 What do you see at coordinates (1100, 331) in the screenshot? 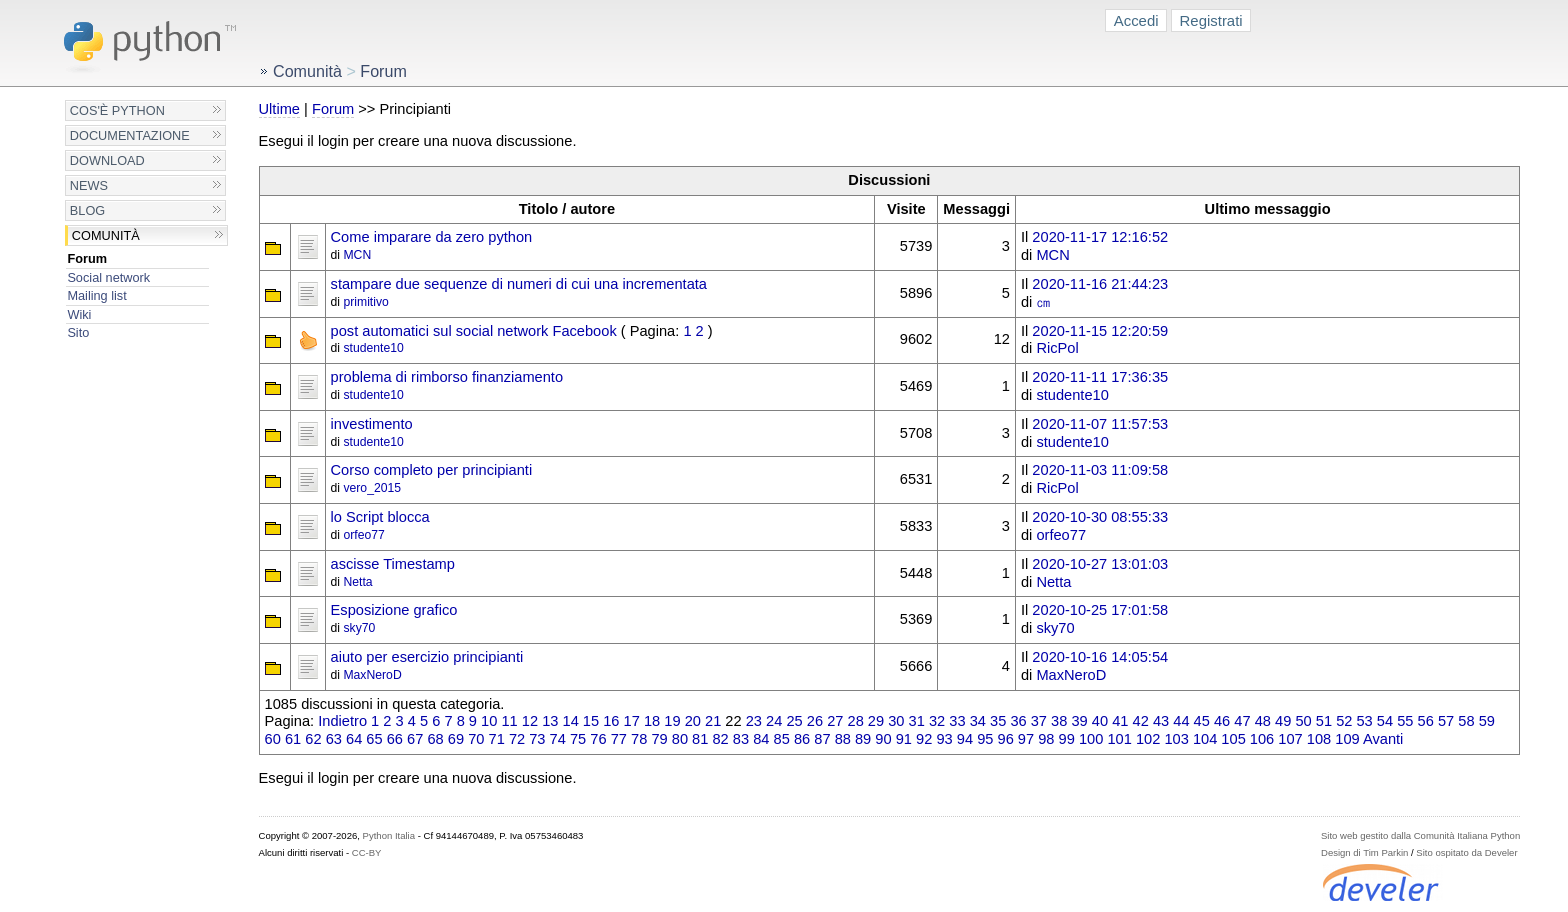
I see `2020-11-15 12:20:59` at bounding box center [1100, 331].